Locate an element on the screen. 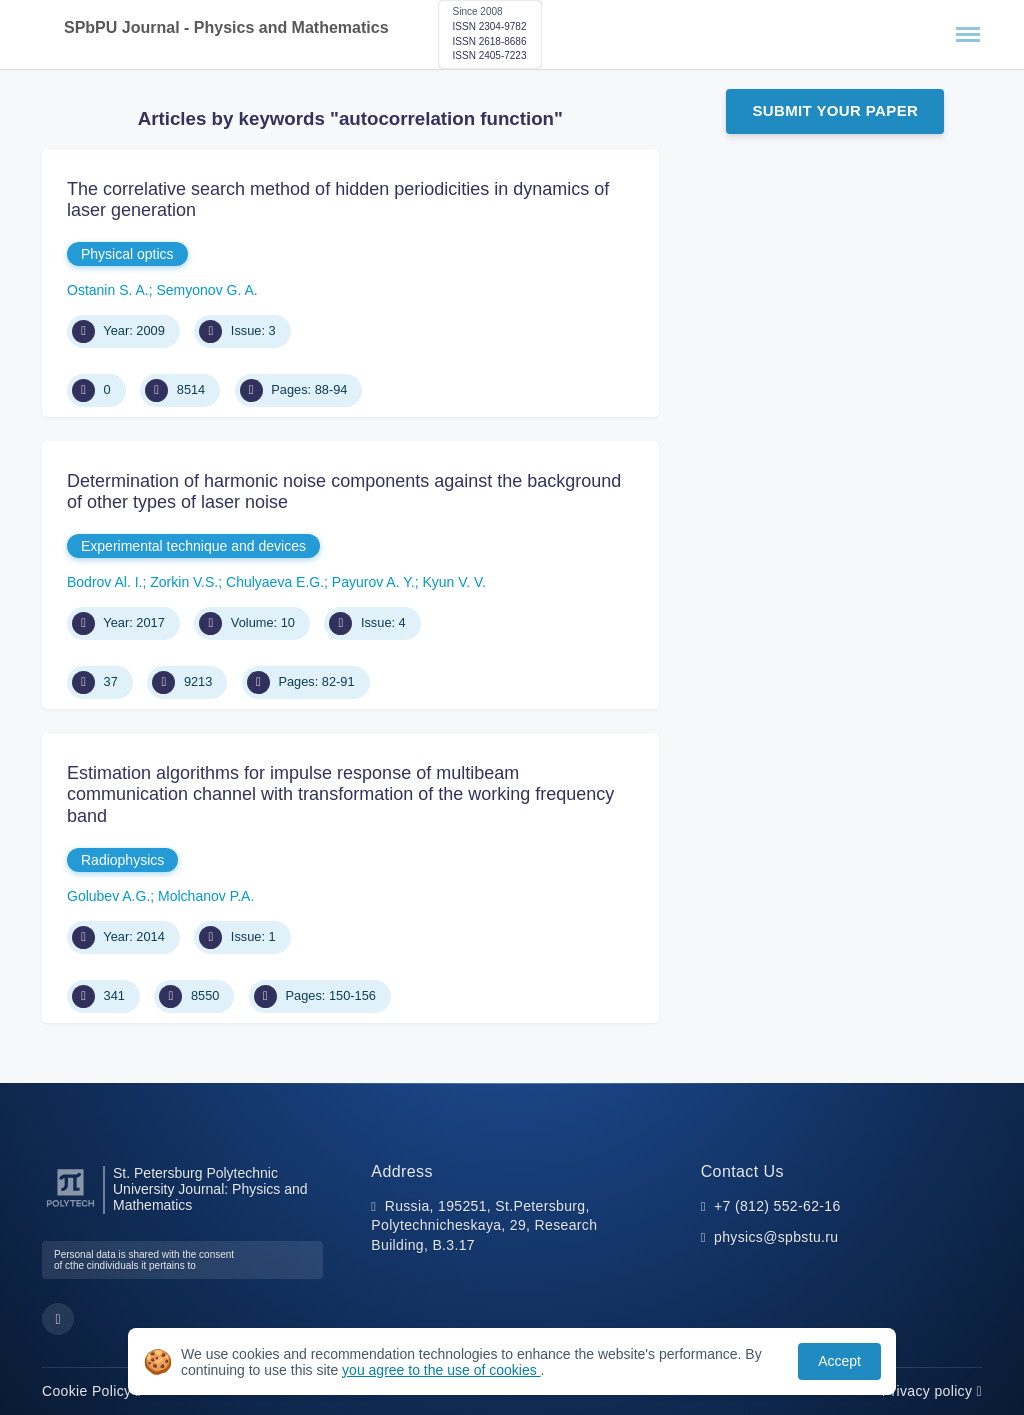 This screenshot has width=1024, height=1415. Kyun V. V. is located at coordinates (454, 582).